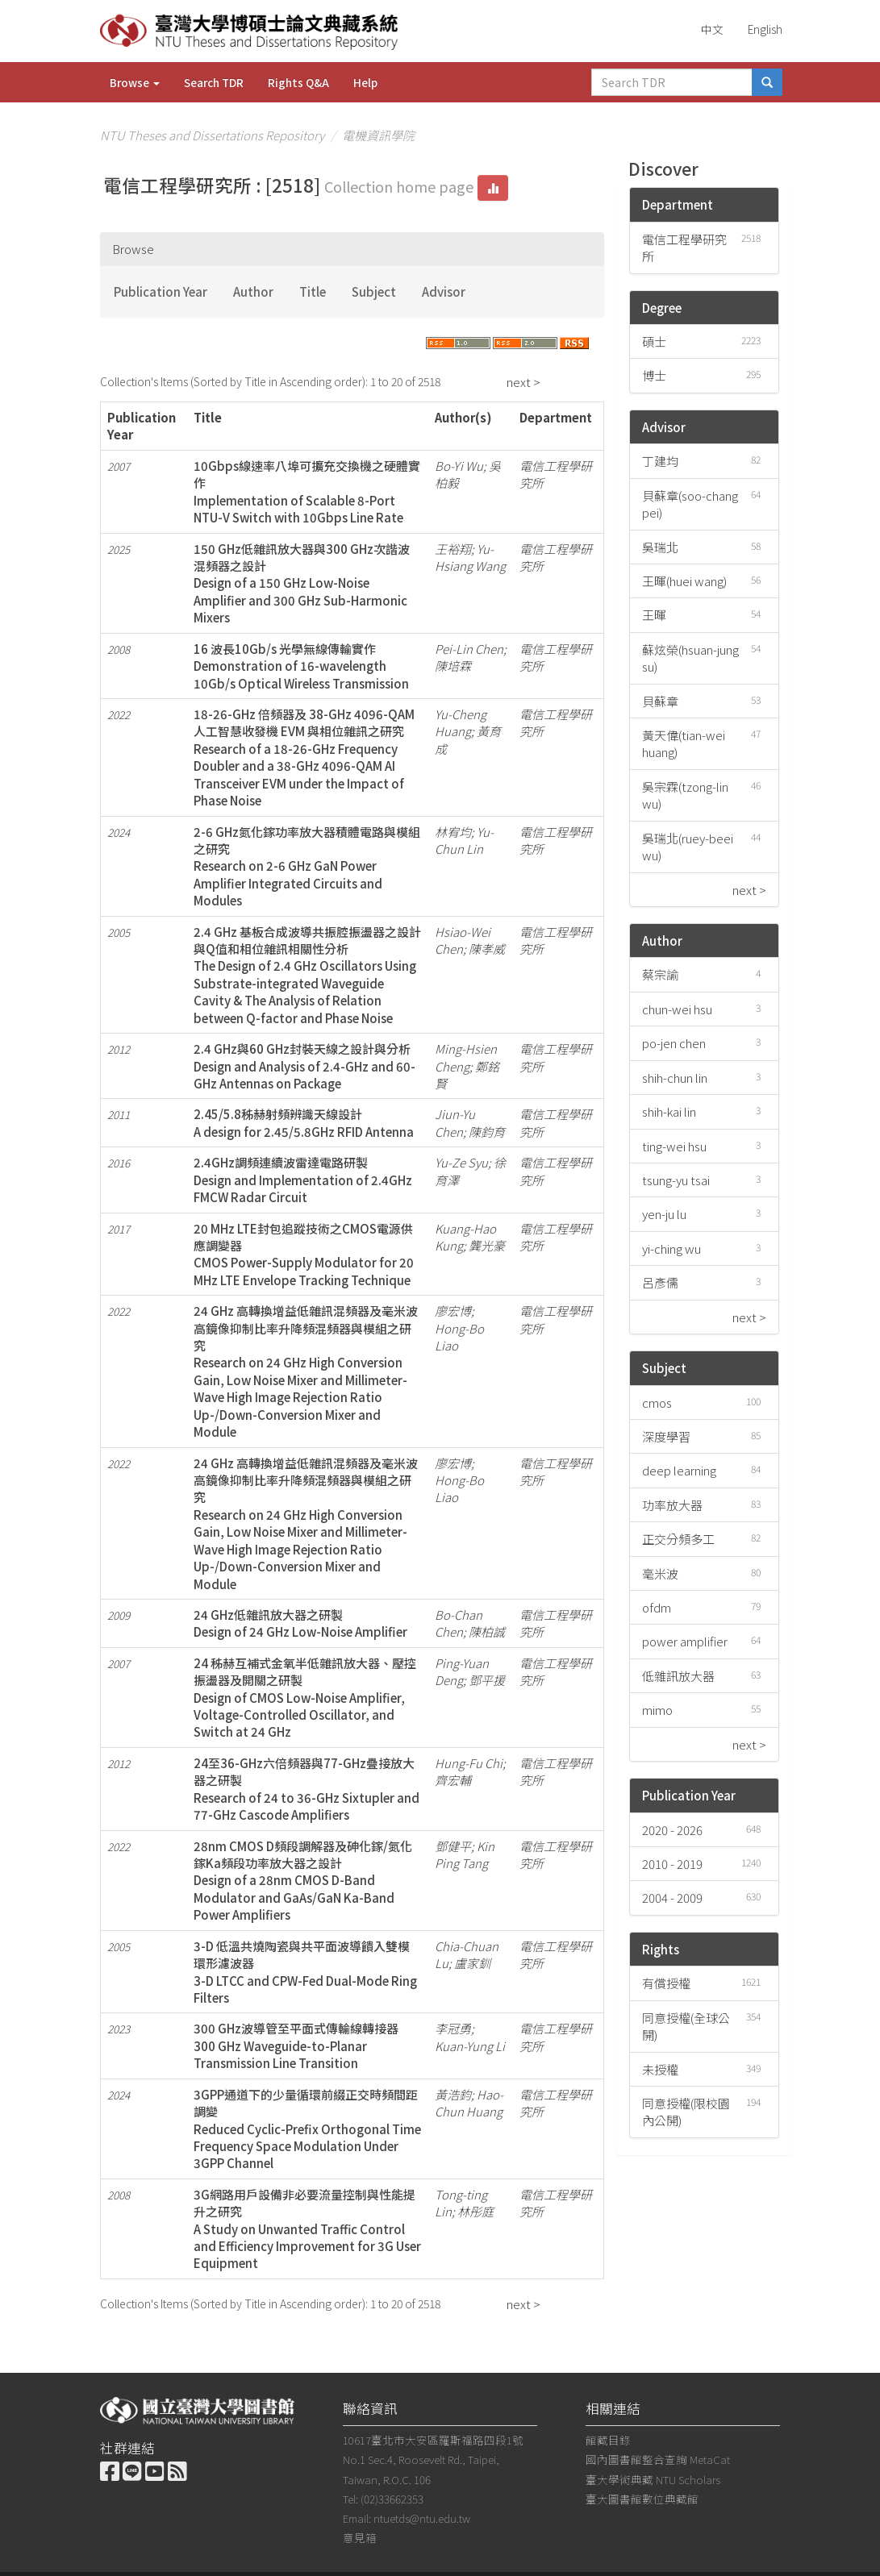 This screenshot has height=2576, width=880. I want to click on 林彤庭, so click(475, 2211).